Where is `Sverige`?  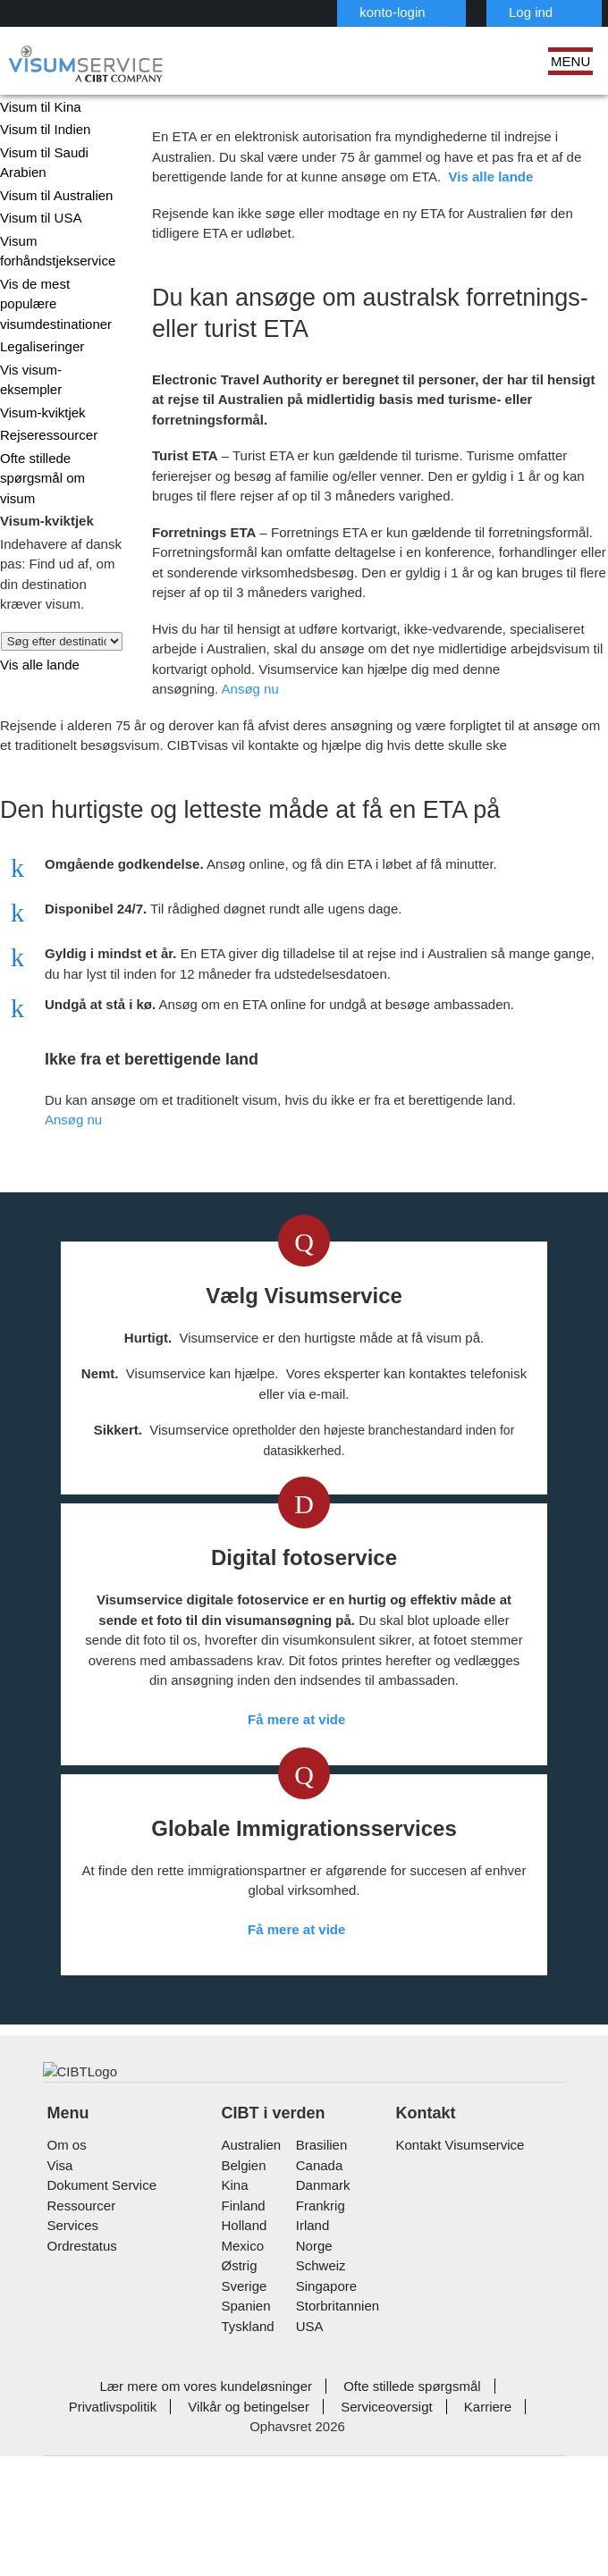
Sverige is located at coordinates (243, 2429).